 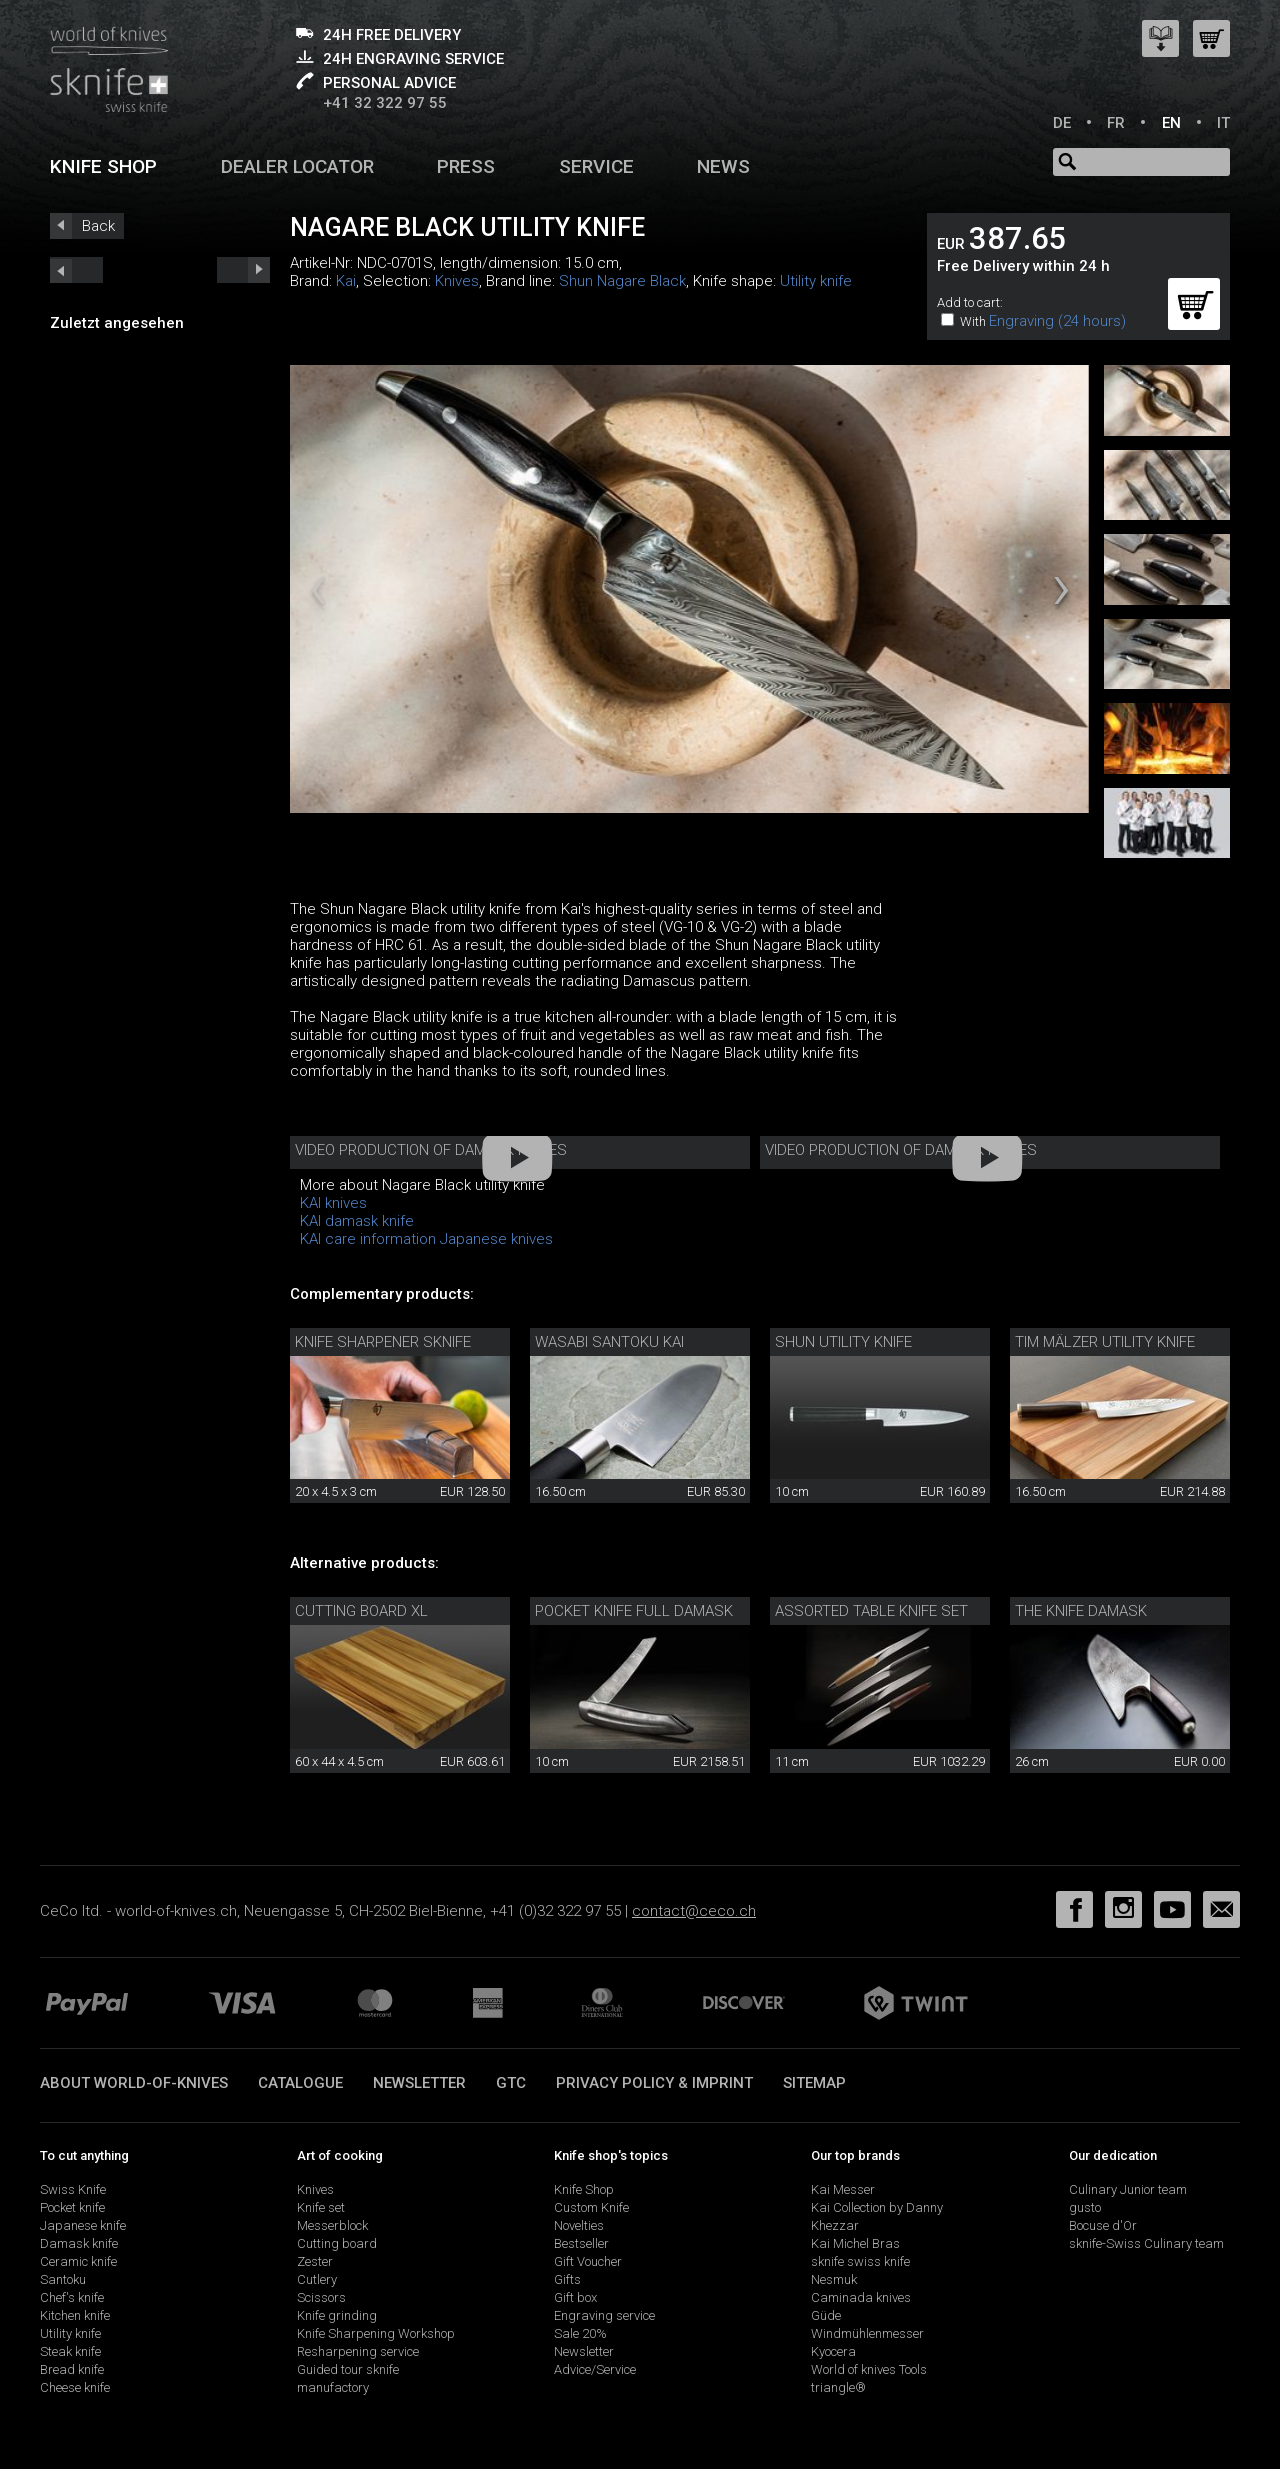 What do you see at coordinates (72, 2297) in the screenshot?
I see `Chef's knife` at bounding box center [72, 2297].